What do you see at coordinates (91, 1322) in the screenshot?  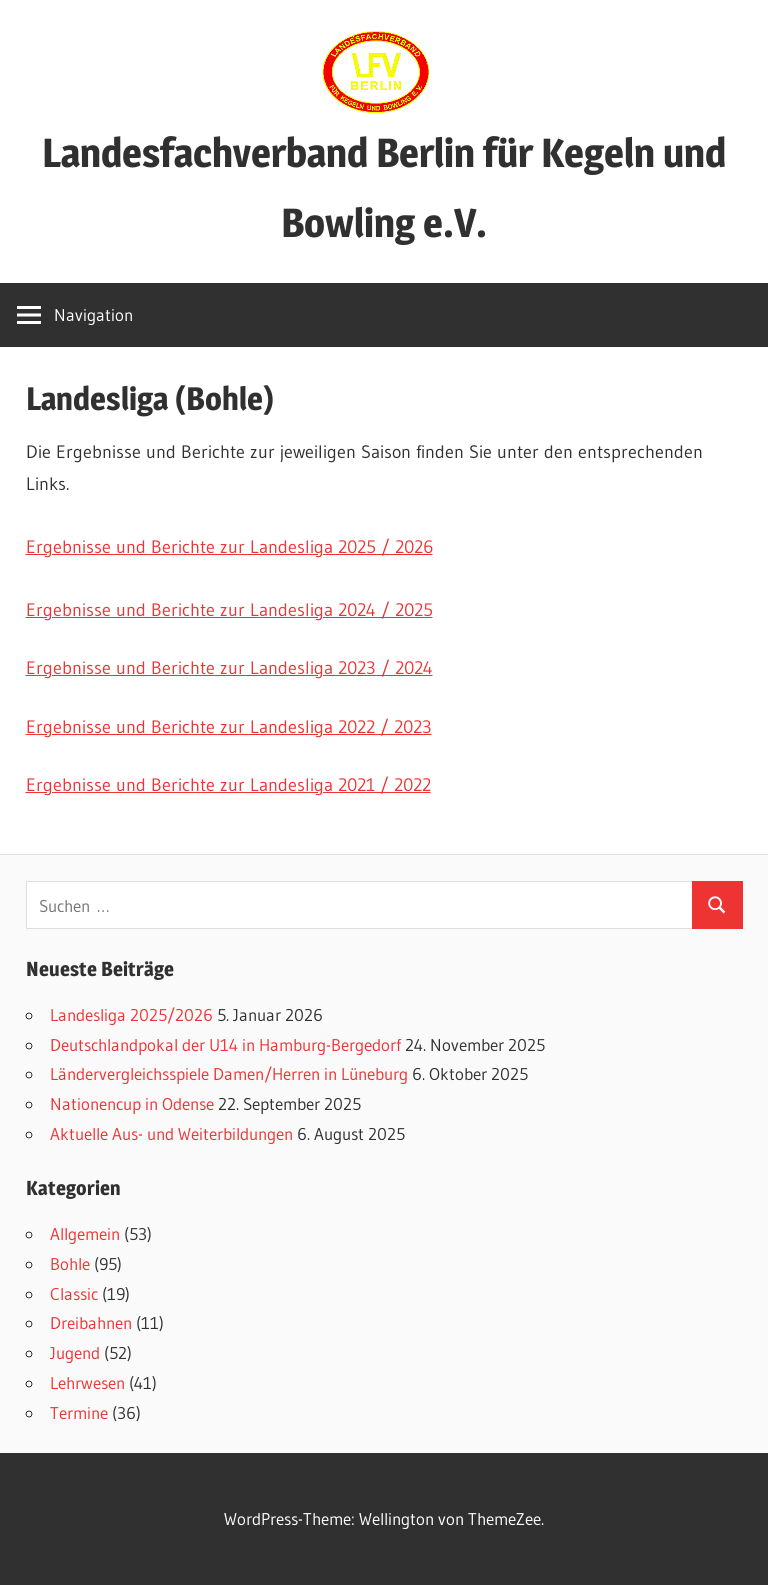 I see `Dreibahnen` at bounding box center [91, 1322].